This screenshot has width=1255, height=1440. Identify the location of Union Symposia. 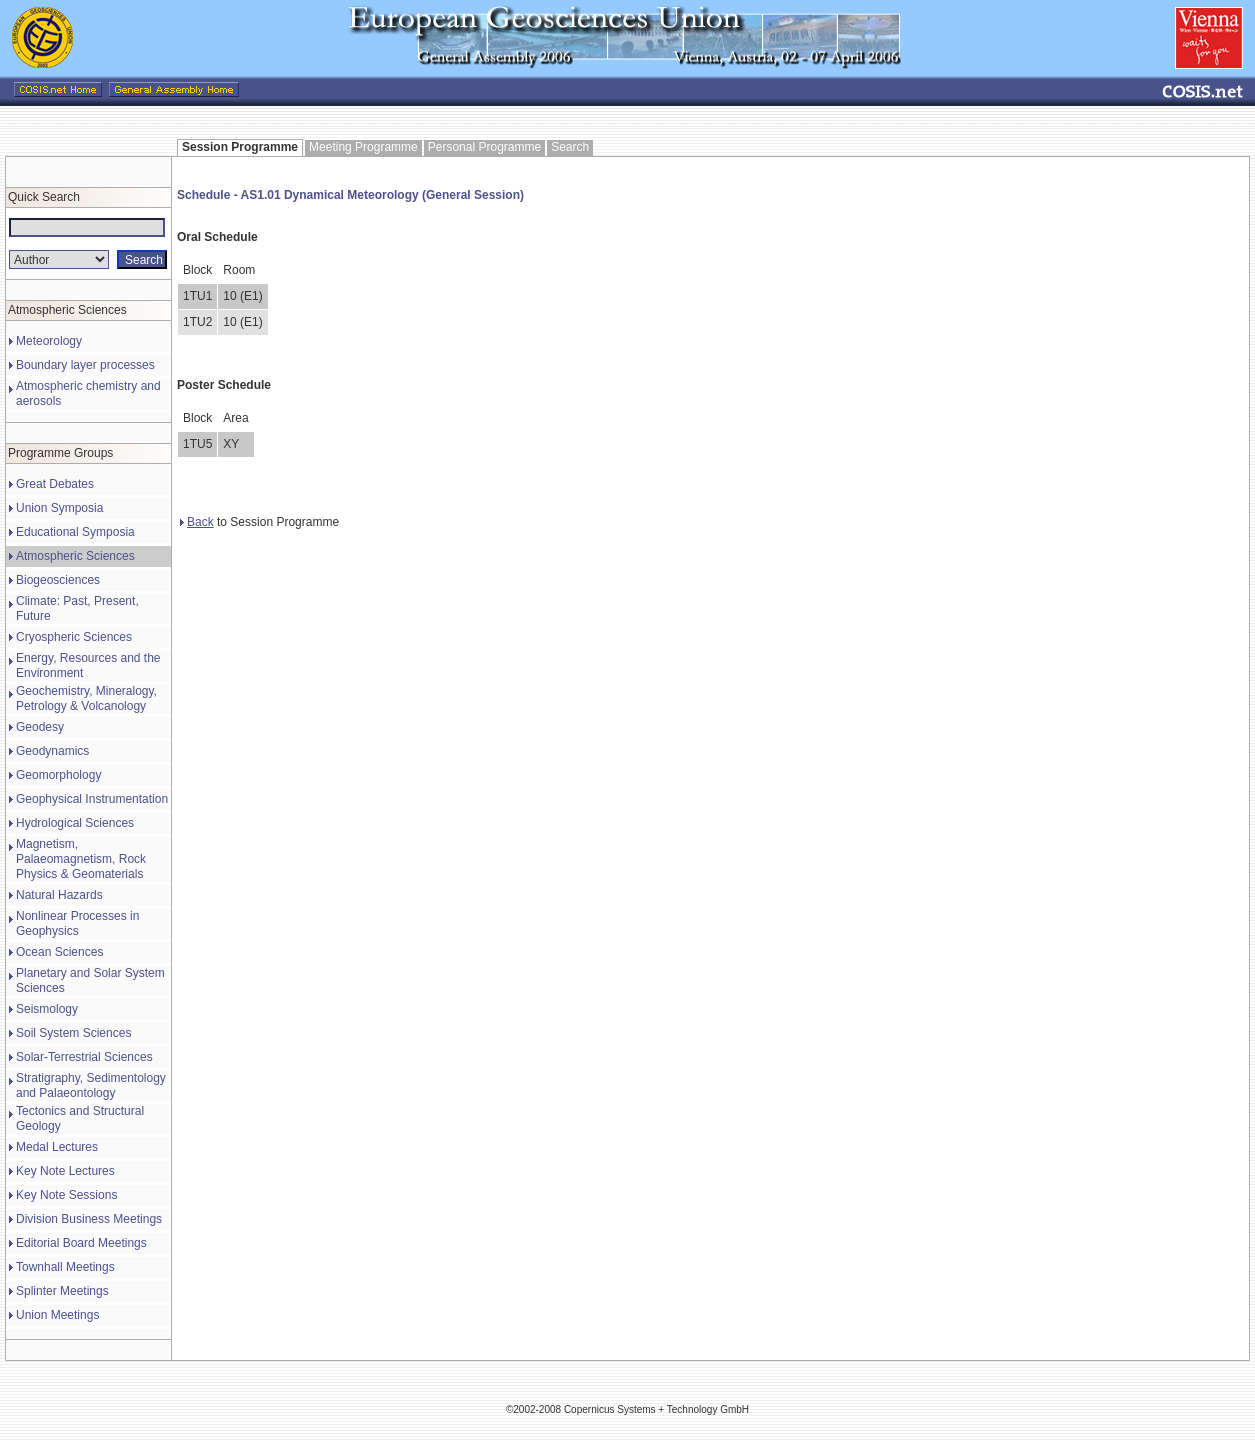
(59, 508).